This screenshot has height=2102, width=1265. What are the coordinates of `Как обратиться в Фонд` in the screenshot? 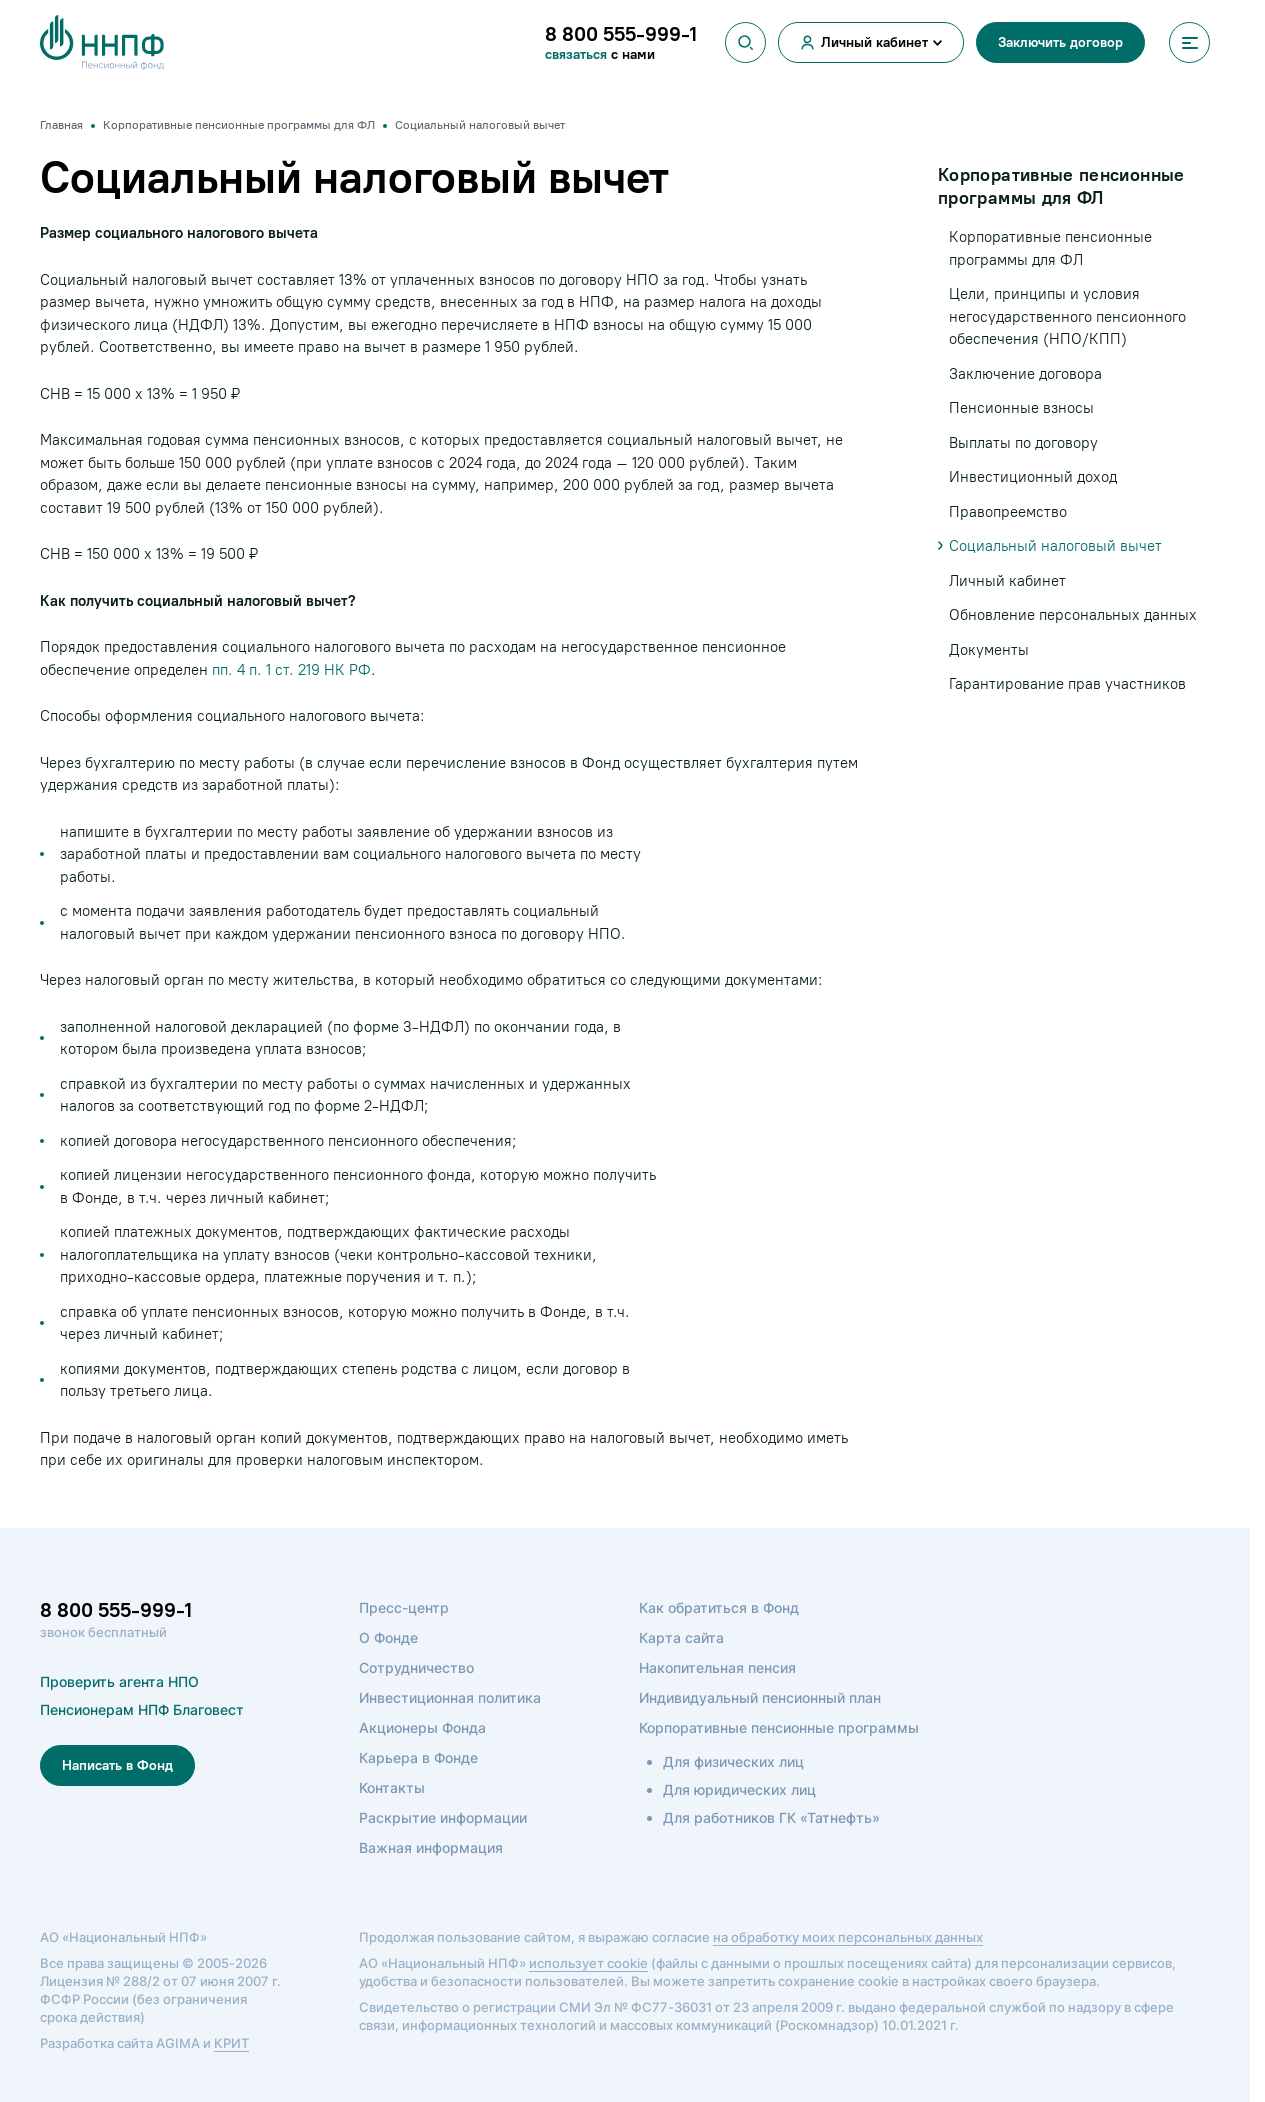 It's located at (719, 1607).